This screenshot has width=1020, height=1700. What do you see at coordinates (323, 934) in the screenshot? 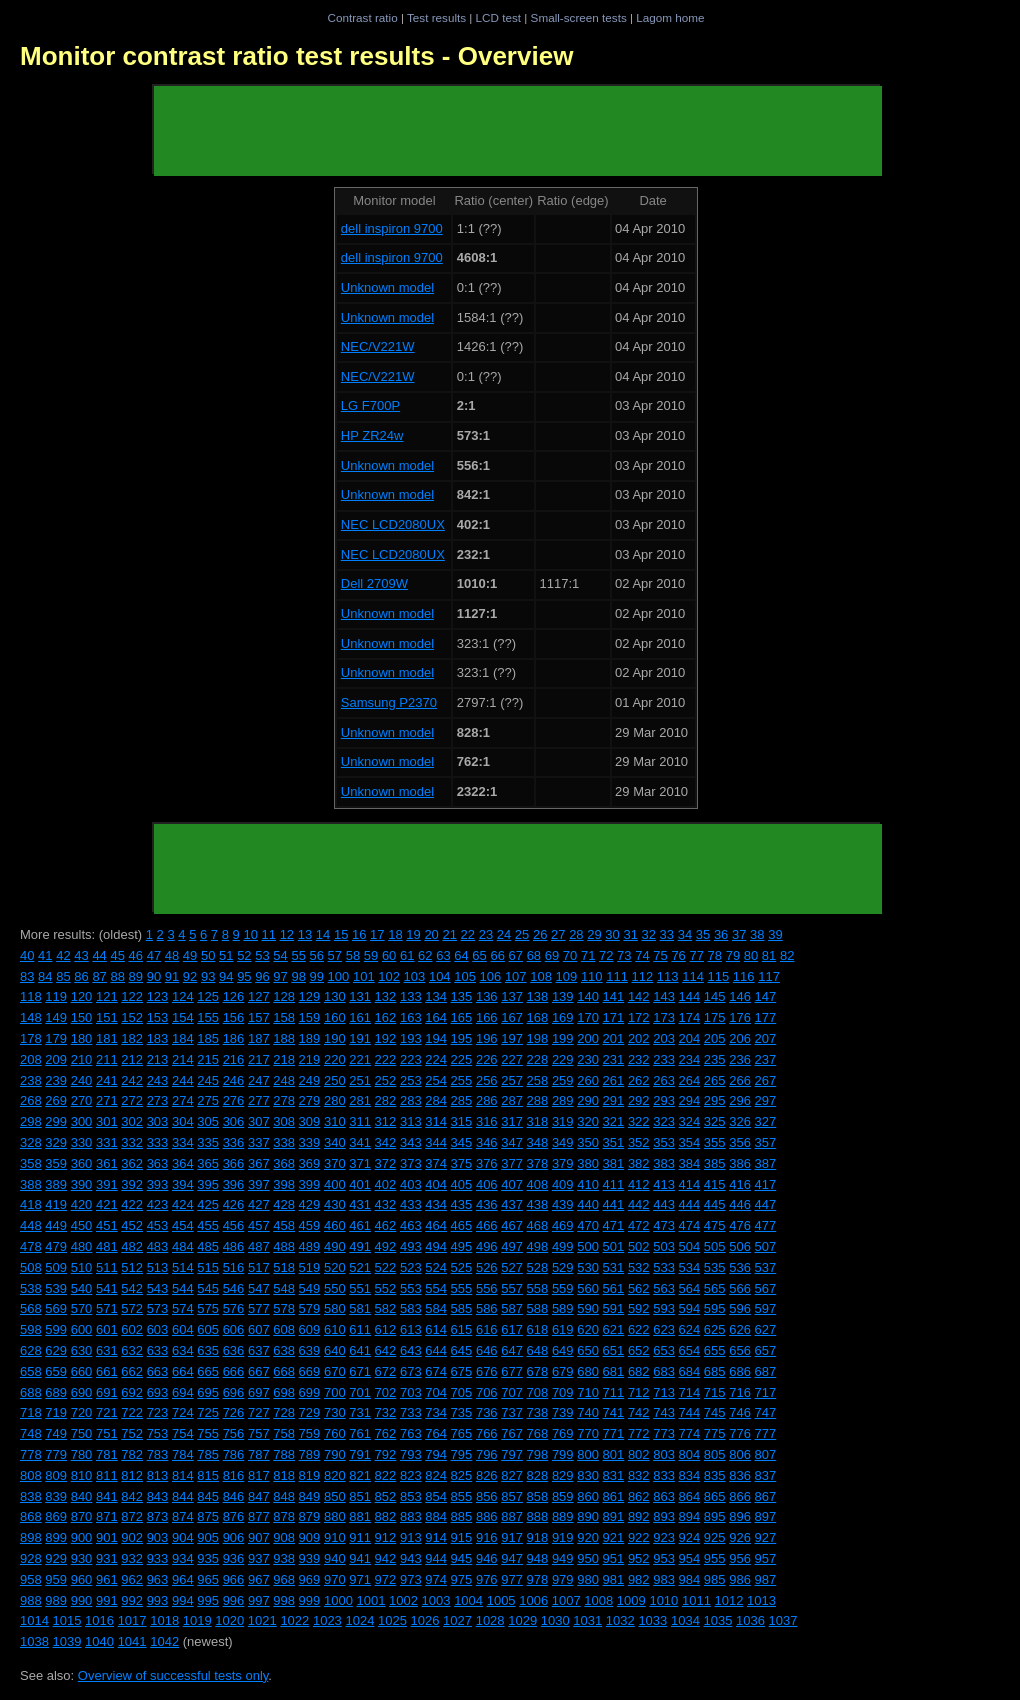
I see `14` at bounding box center [323, 934].